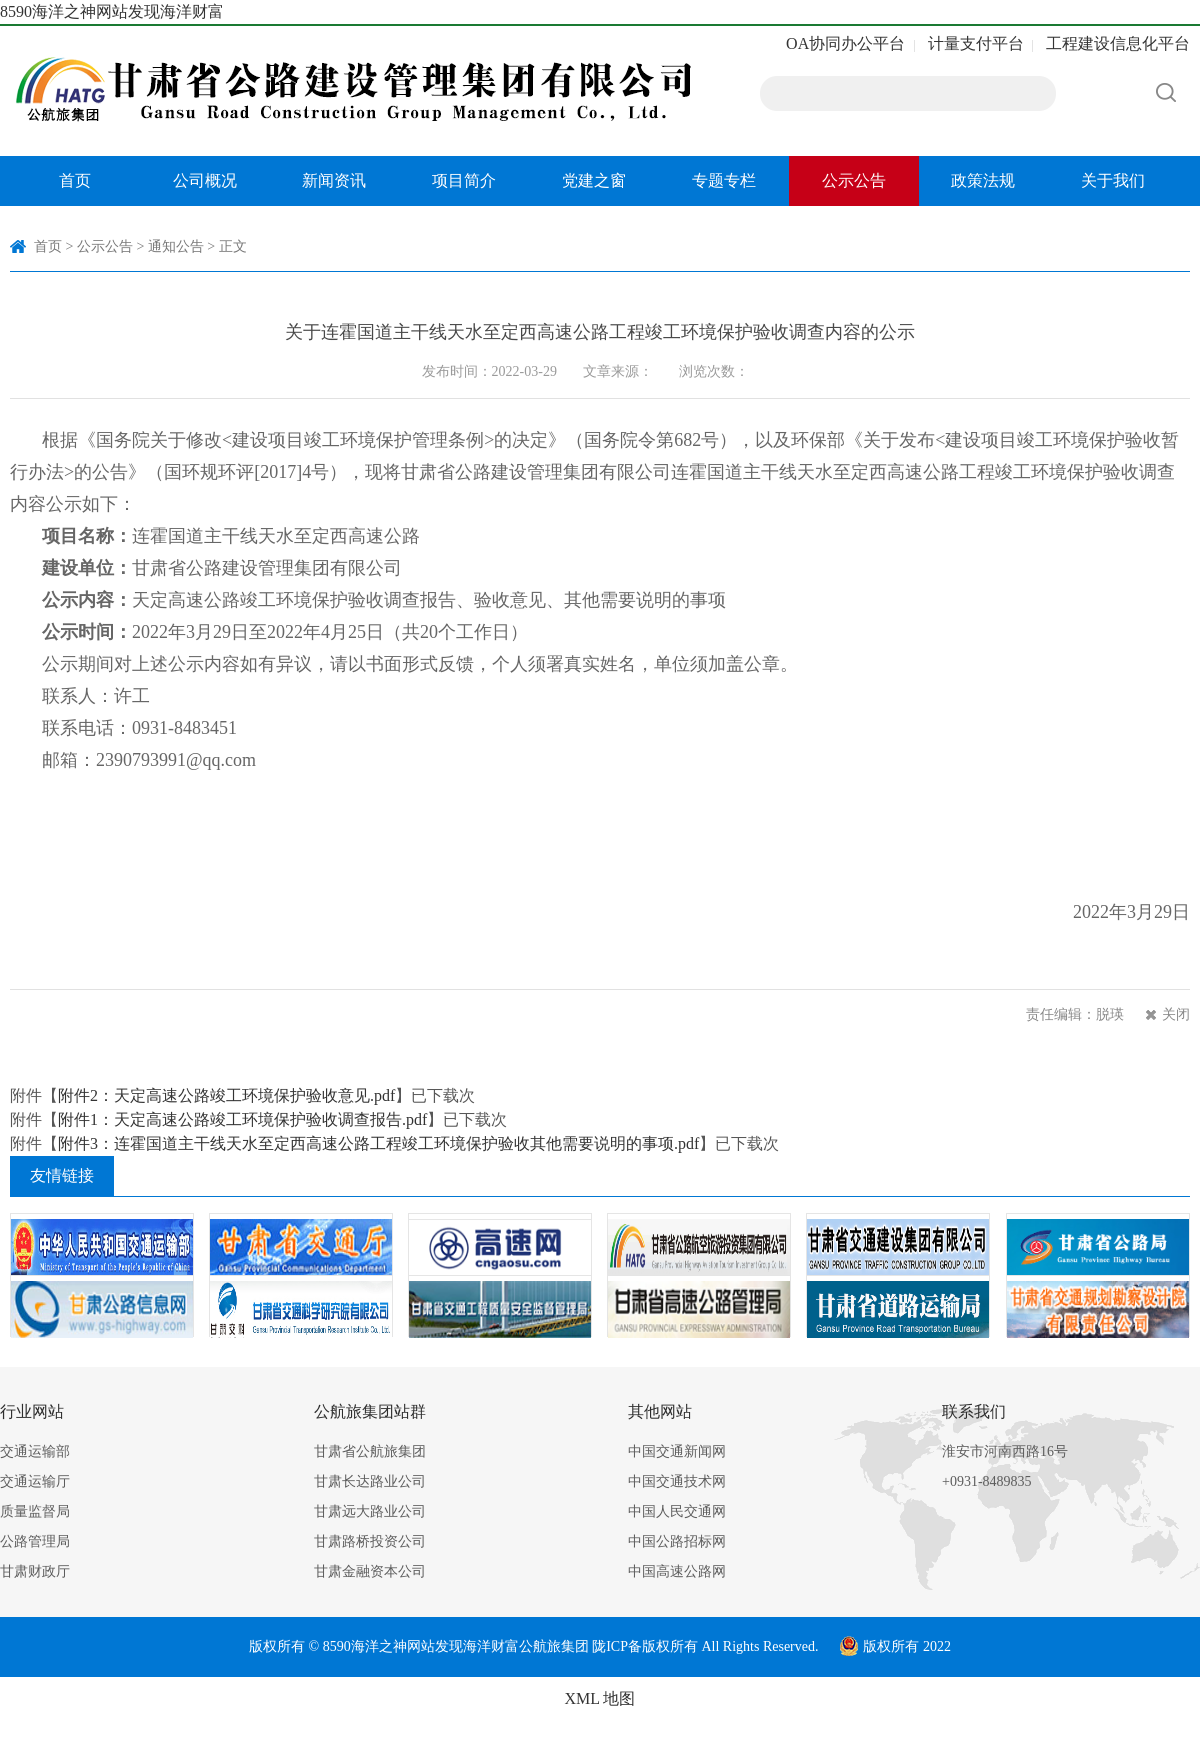  I want to click on 政策法规, so click(983, 180).